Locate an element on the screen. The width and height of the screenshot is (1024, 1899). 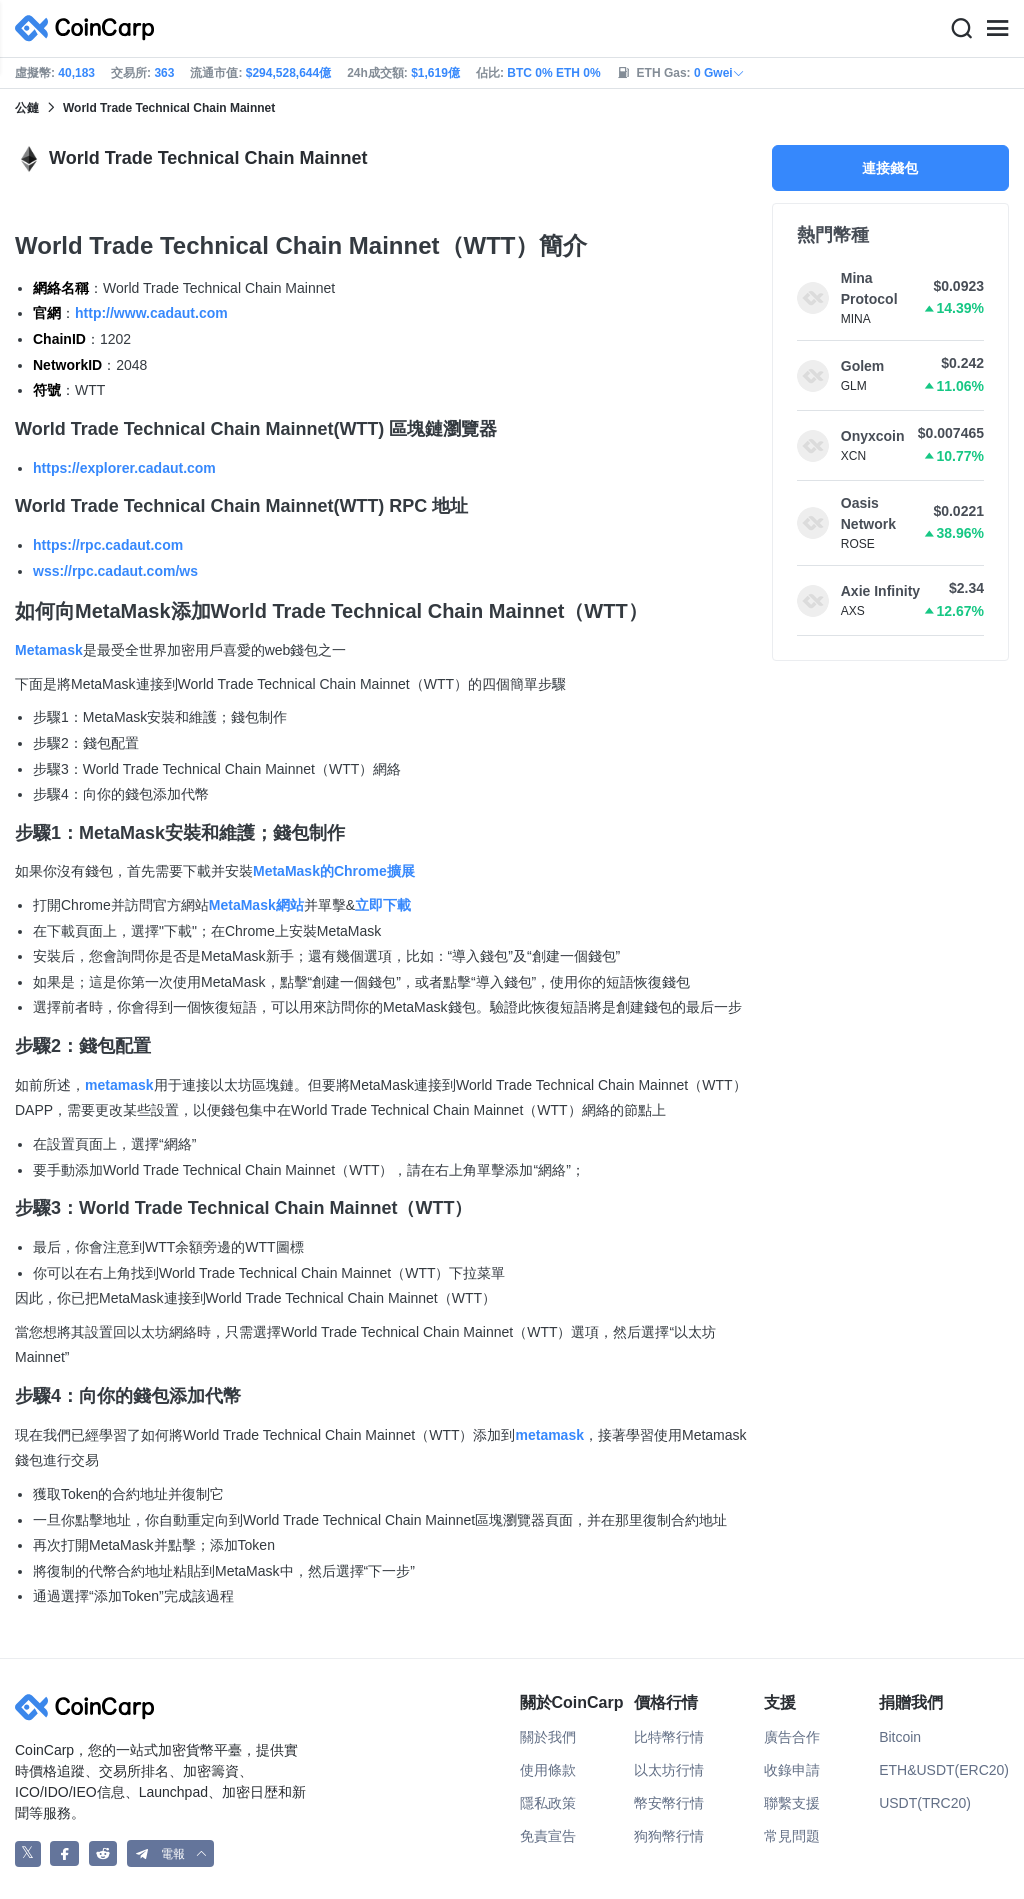
https://rpc.cadaut.com is located at coordinates (108, 545).